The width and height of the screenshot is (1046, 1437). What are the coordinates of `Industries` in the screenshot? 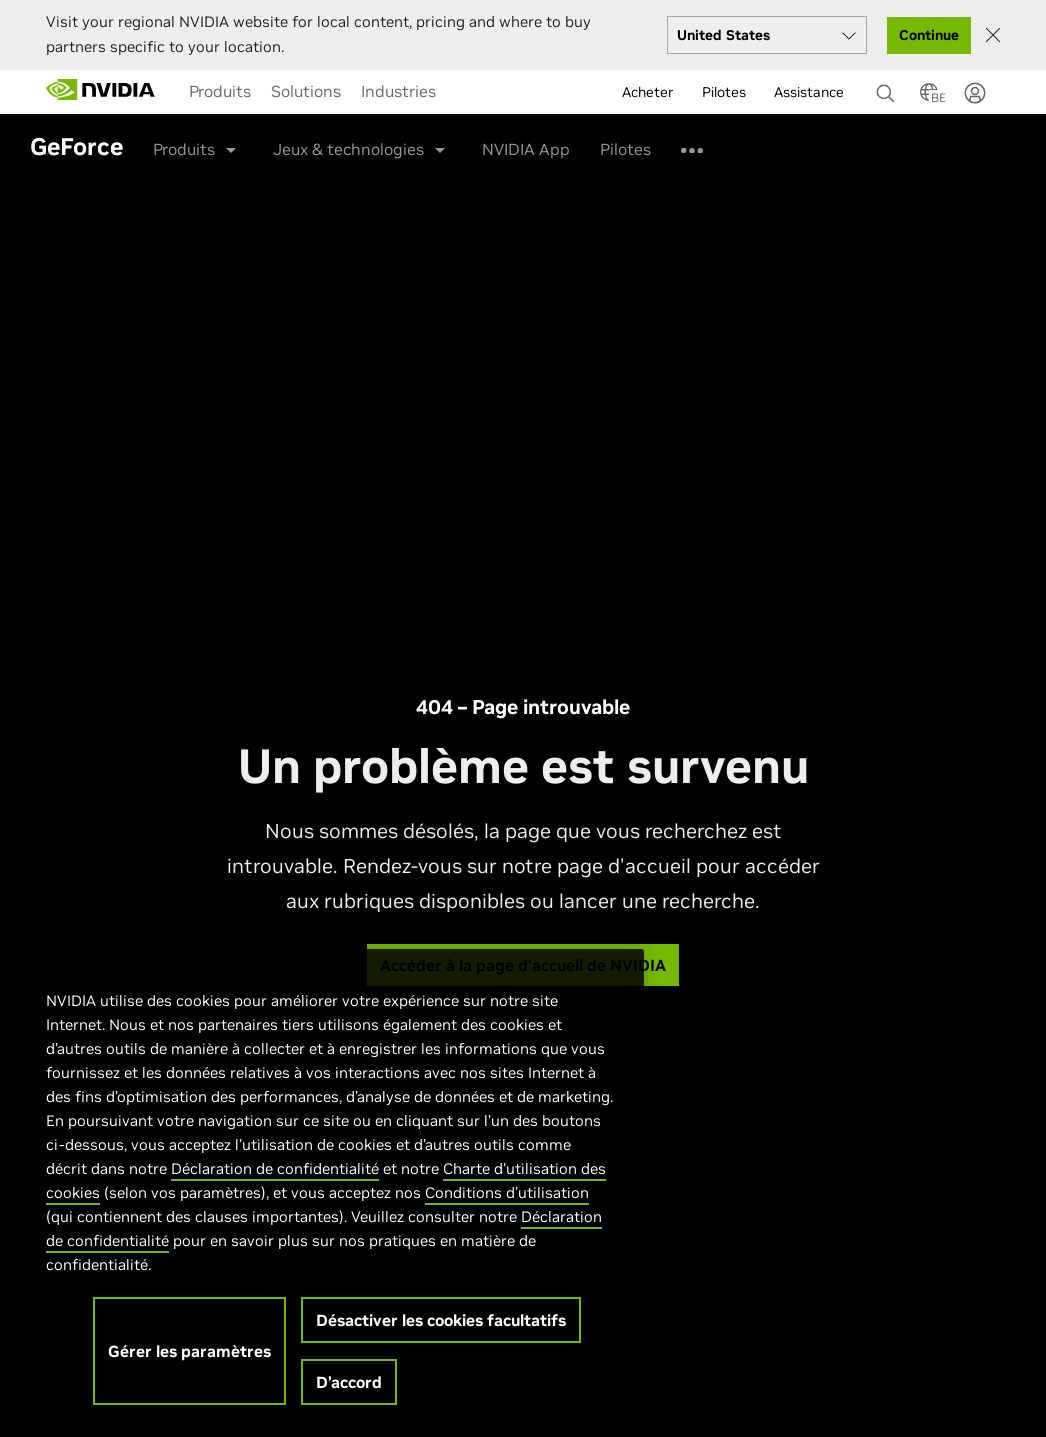 It's located at (398, 91).